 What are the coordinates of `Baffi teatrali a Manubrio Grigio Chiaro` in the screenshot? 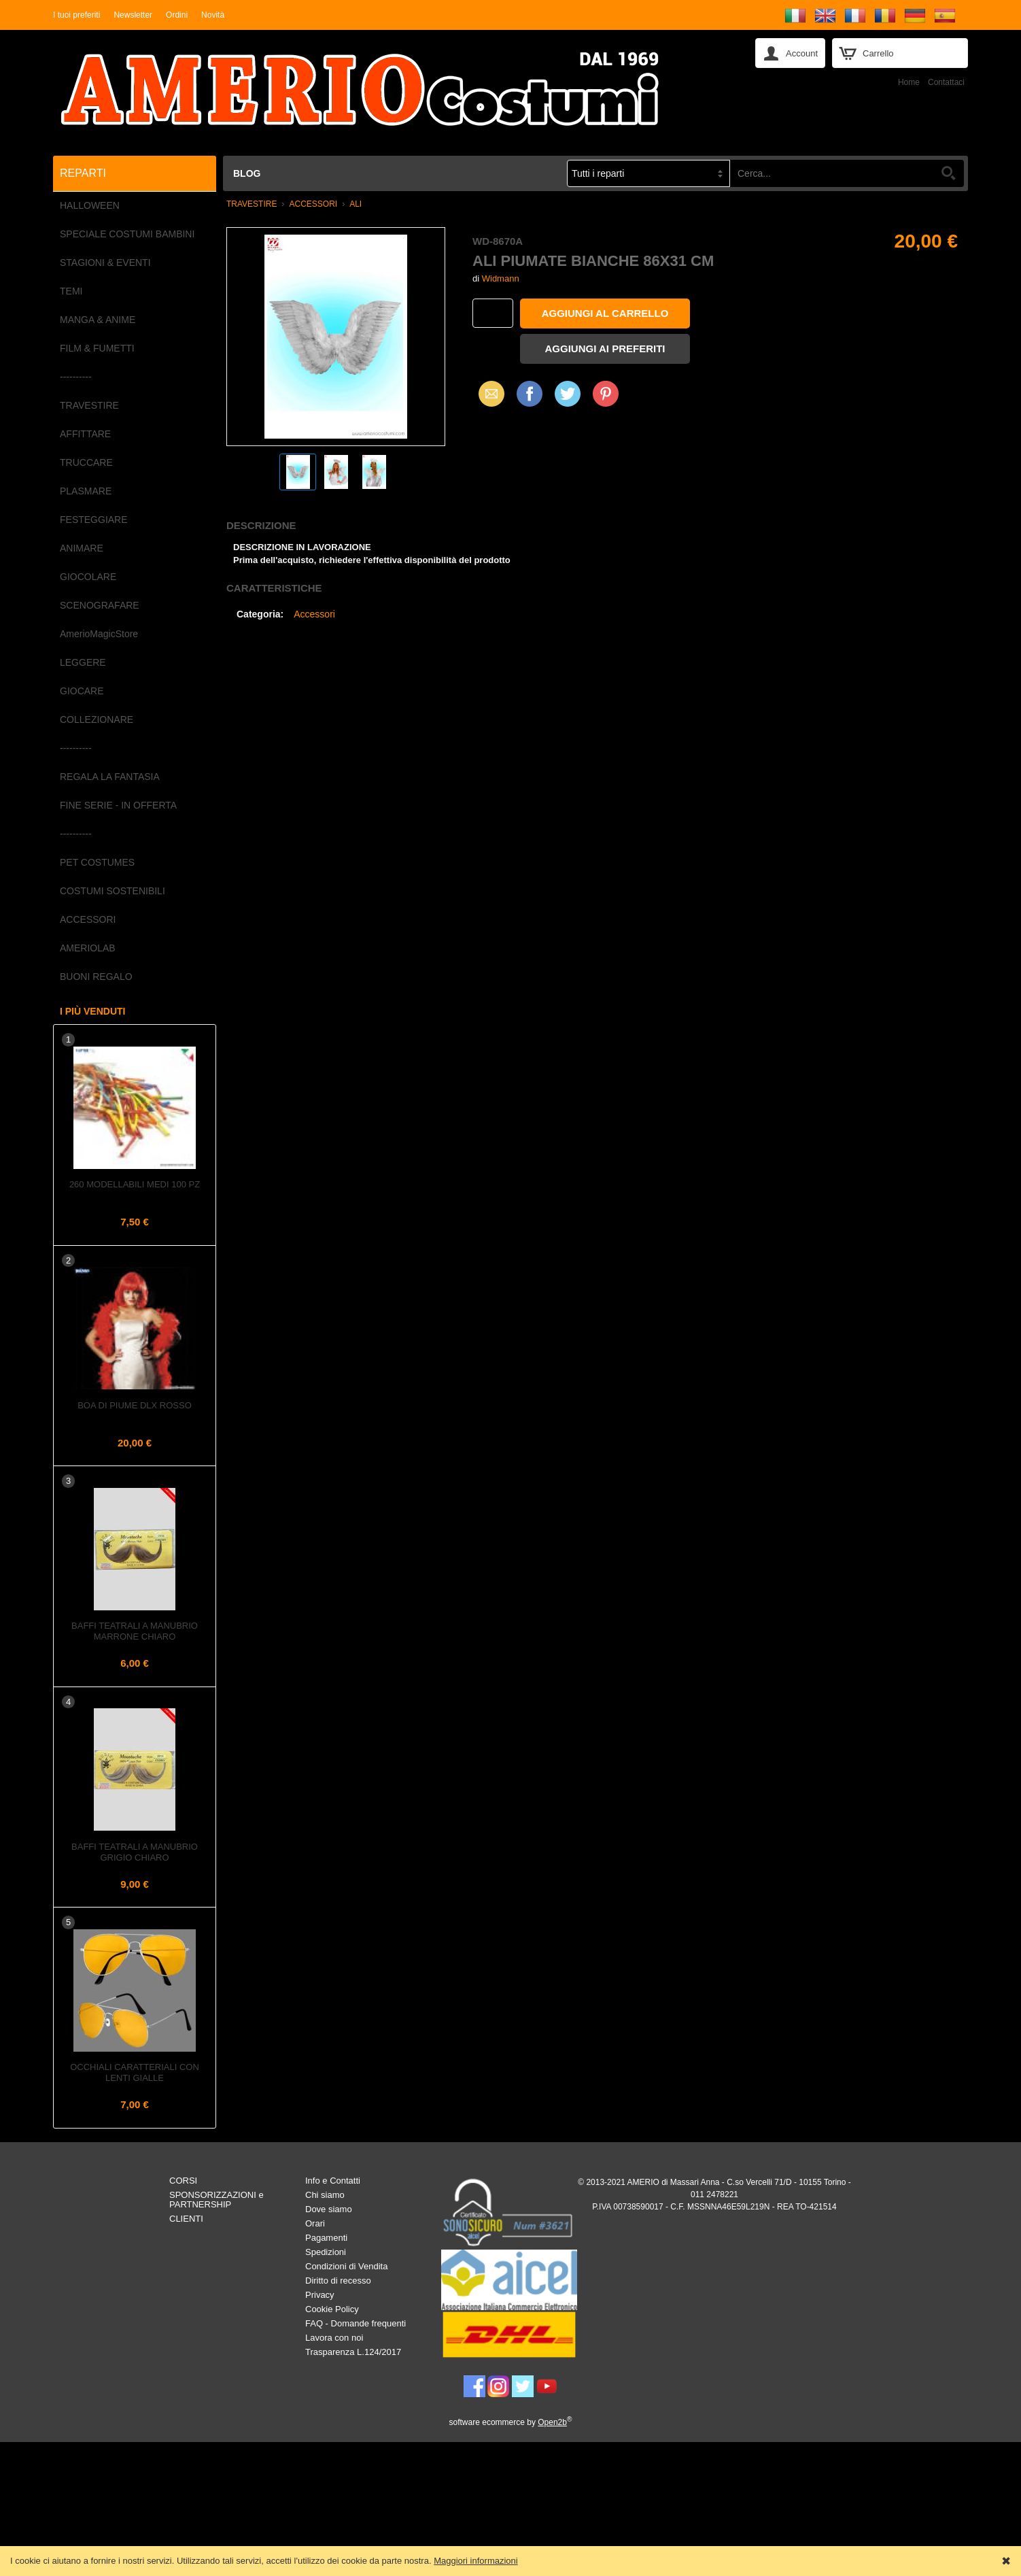 It's located at (134, 1852).